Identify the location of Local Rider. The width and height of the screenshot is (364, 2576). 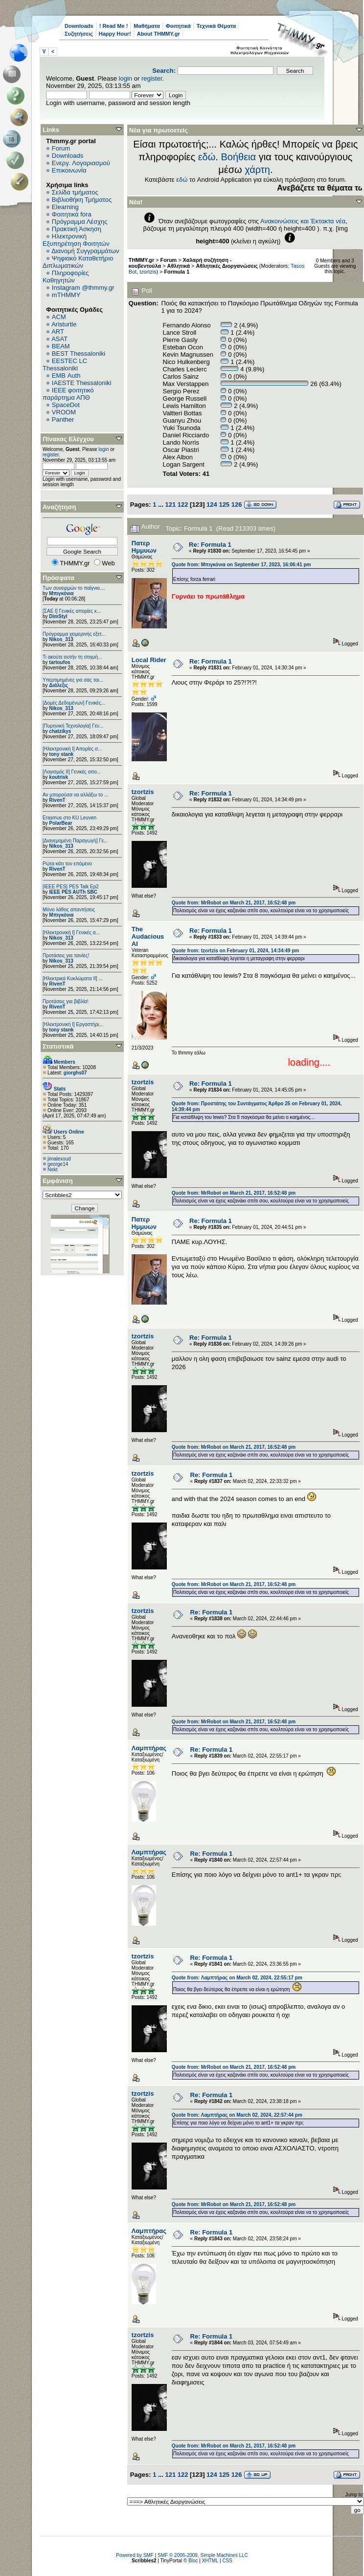
(149, 660).